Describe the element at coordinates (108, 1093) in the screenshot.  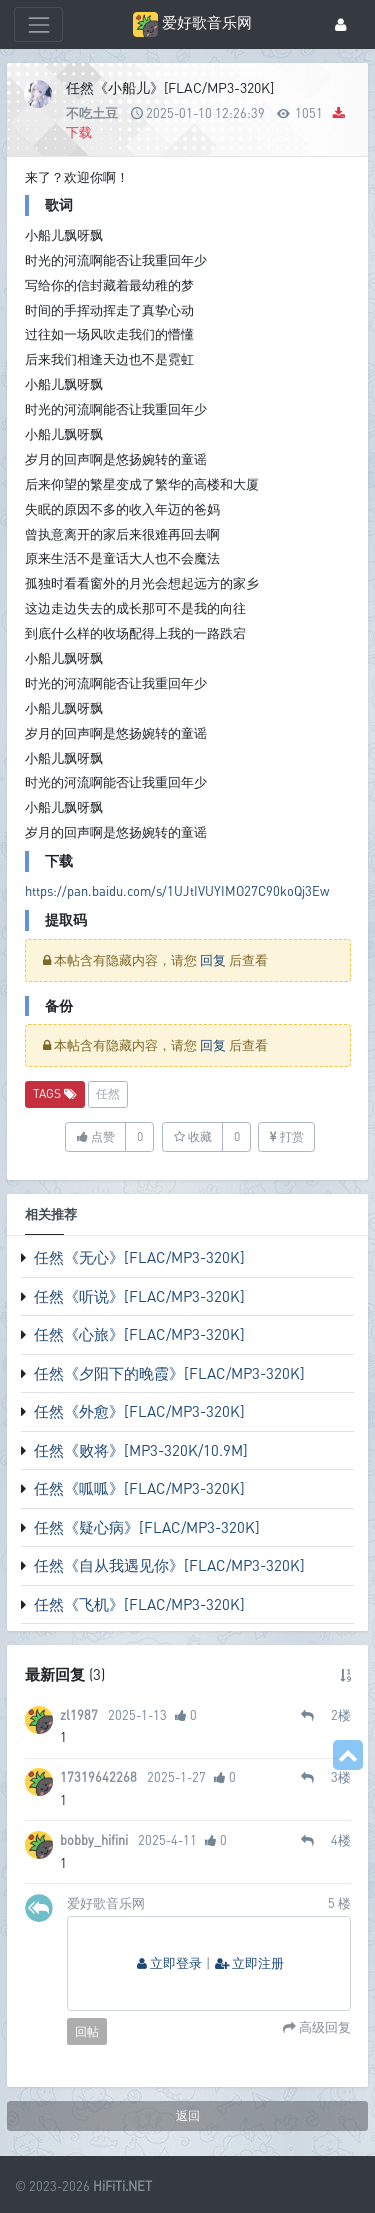
I see `任然` at that location.